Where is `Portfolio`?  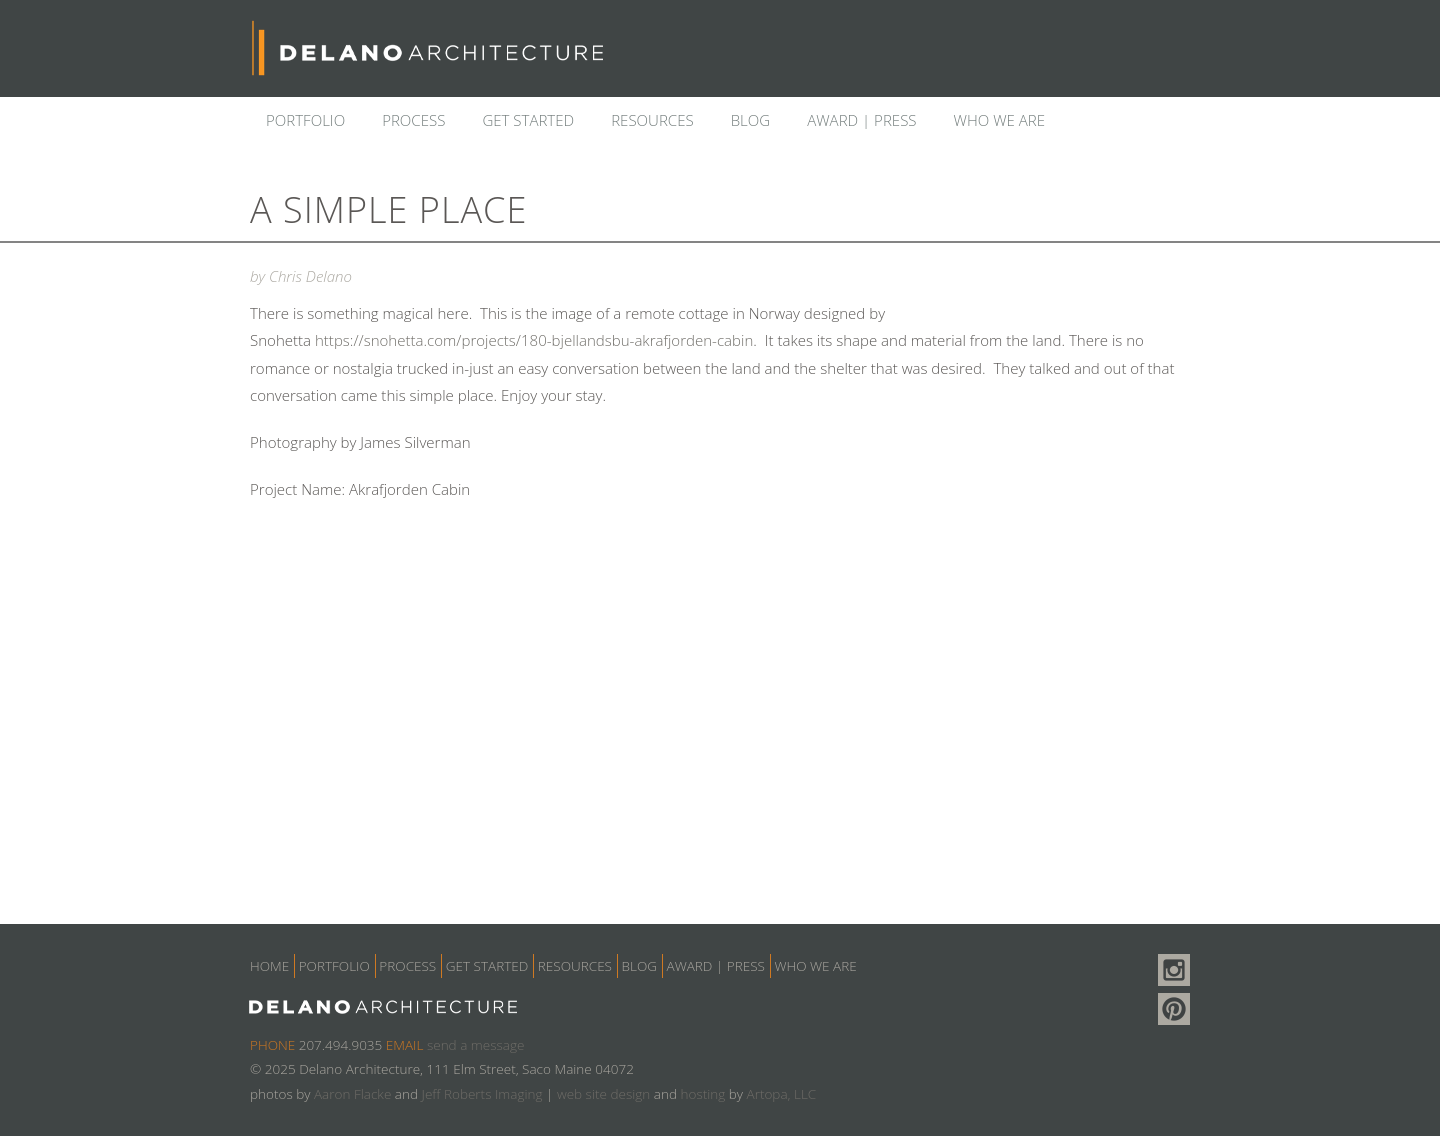
Portfolio is located at coordinates (305, 120).